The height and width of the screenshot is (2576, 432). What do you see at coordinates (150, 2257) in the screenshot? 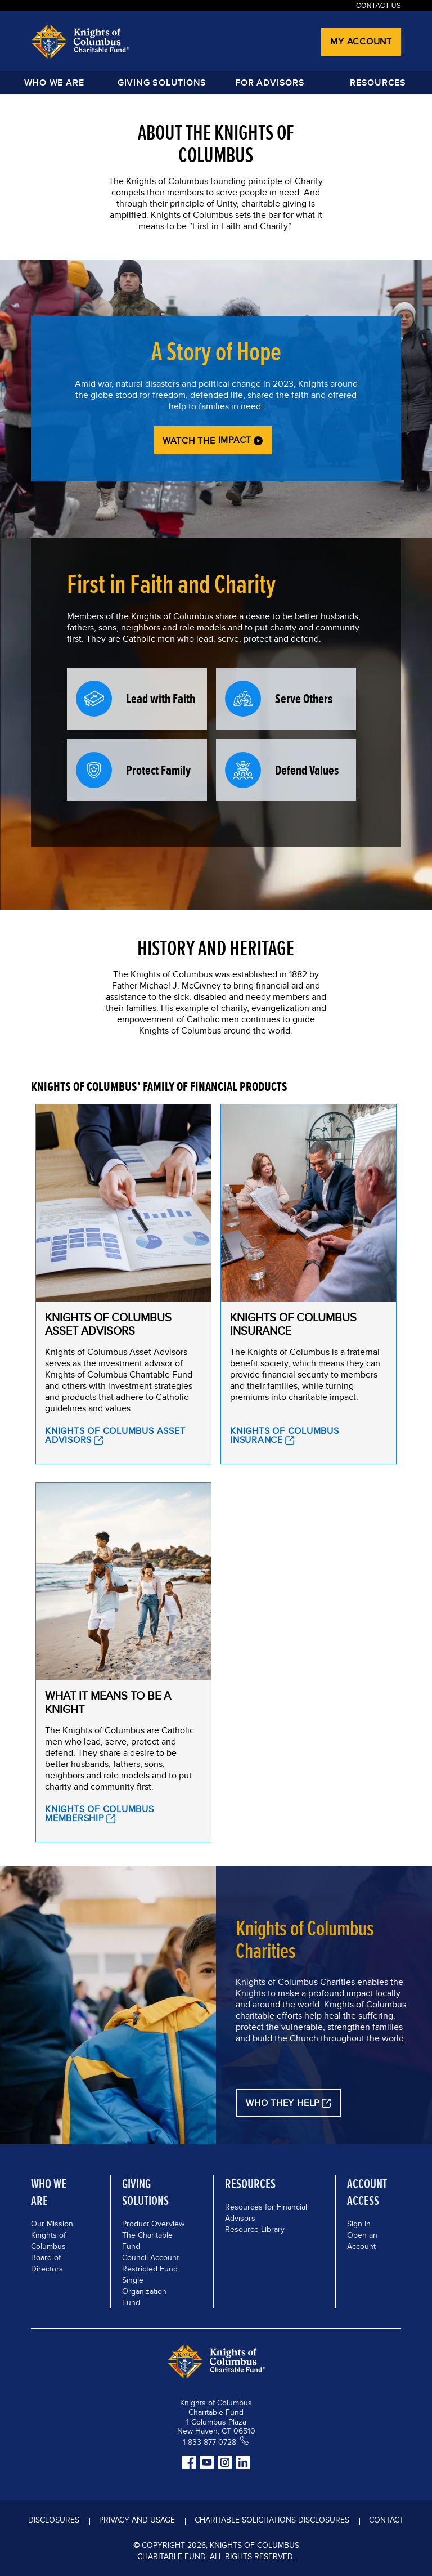
I see `Council Account` at bounding box center [150, 2257].